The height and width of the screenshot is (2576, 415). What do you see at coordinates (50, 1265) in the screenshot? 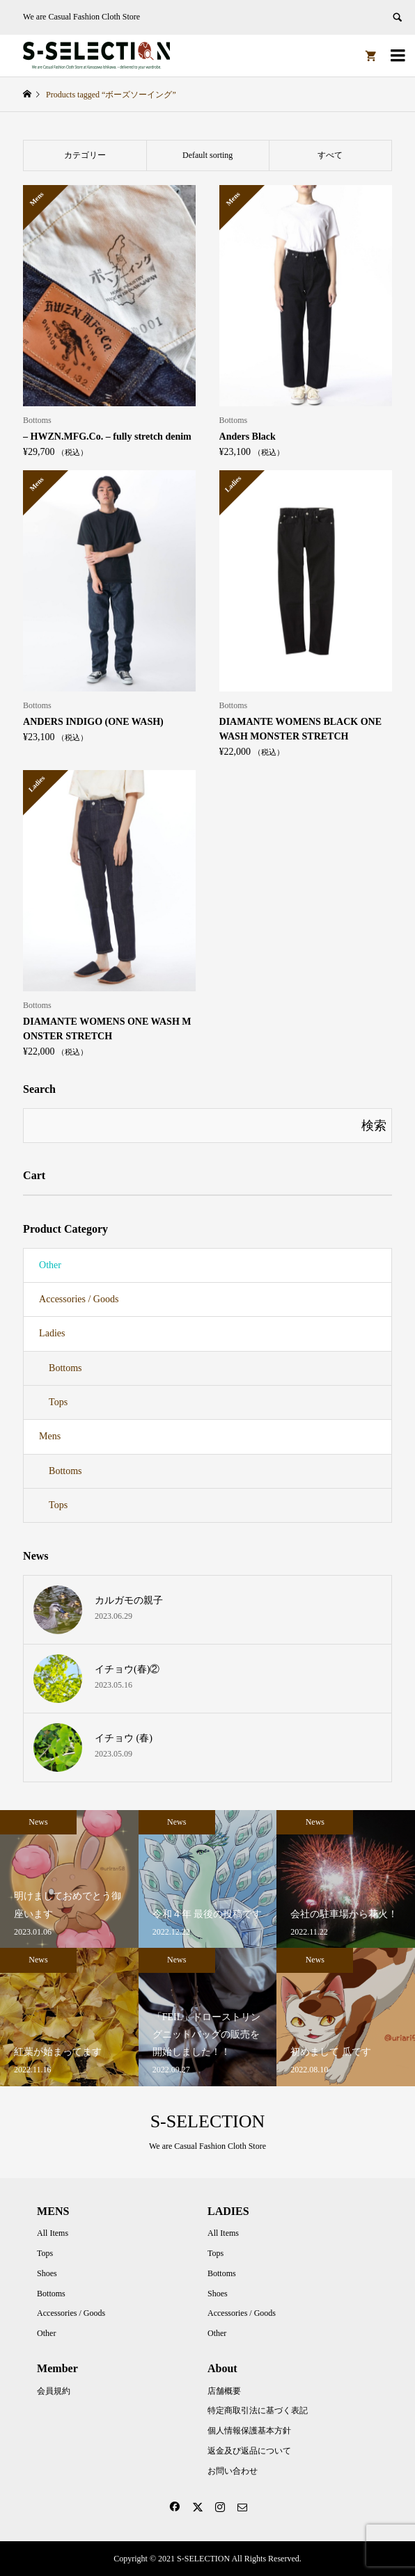
I see `Other` at bounding box center [50, 1265].